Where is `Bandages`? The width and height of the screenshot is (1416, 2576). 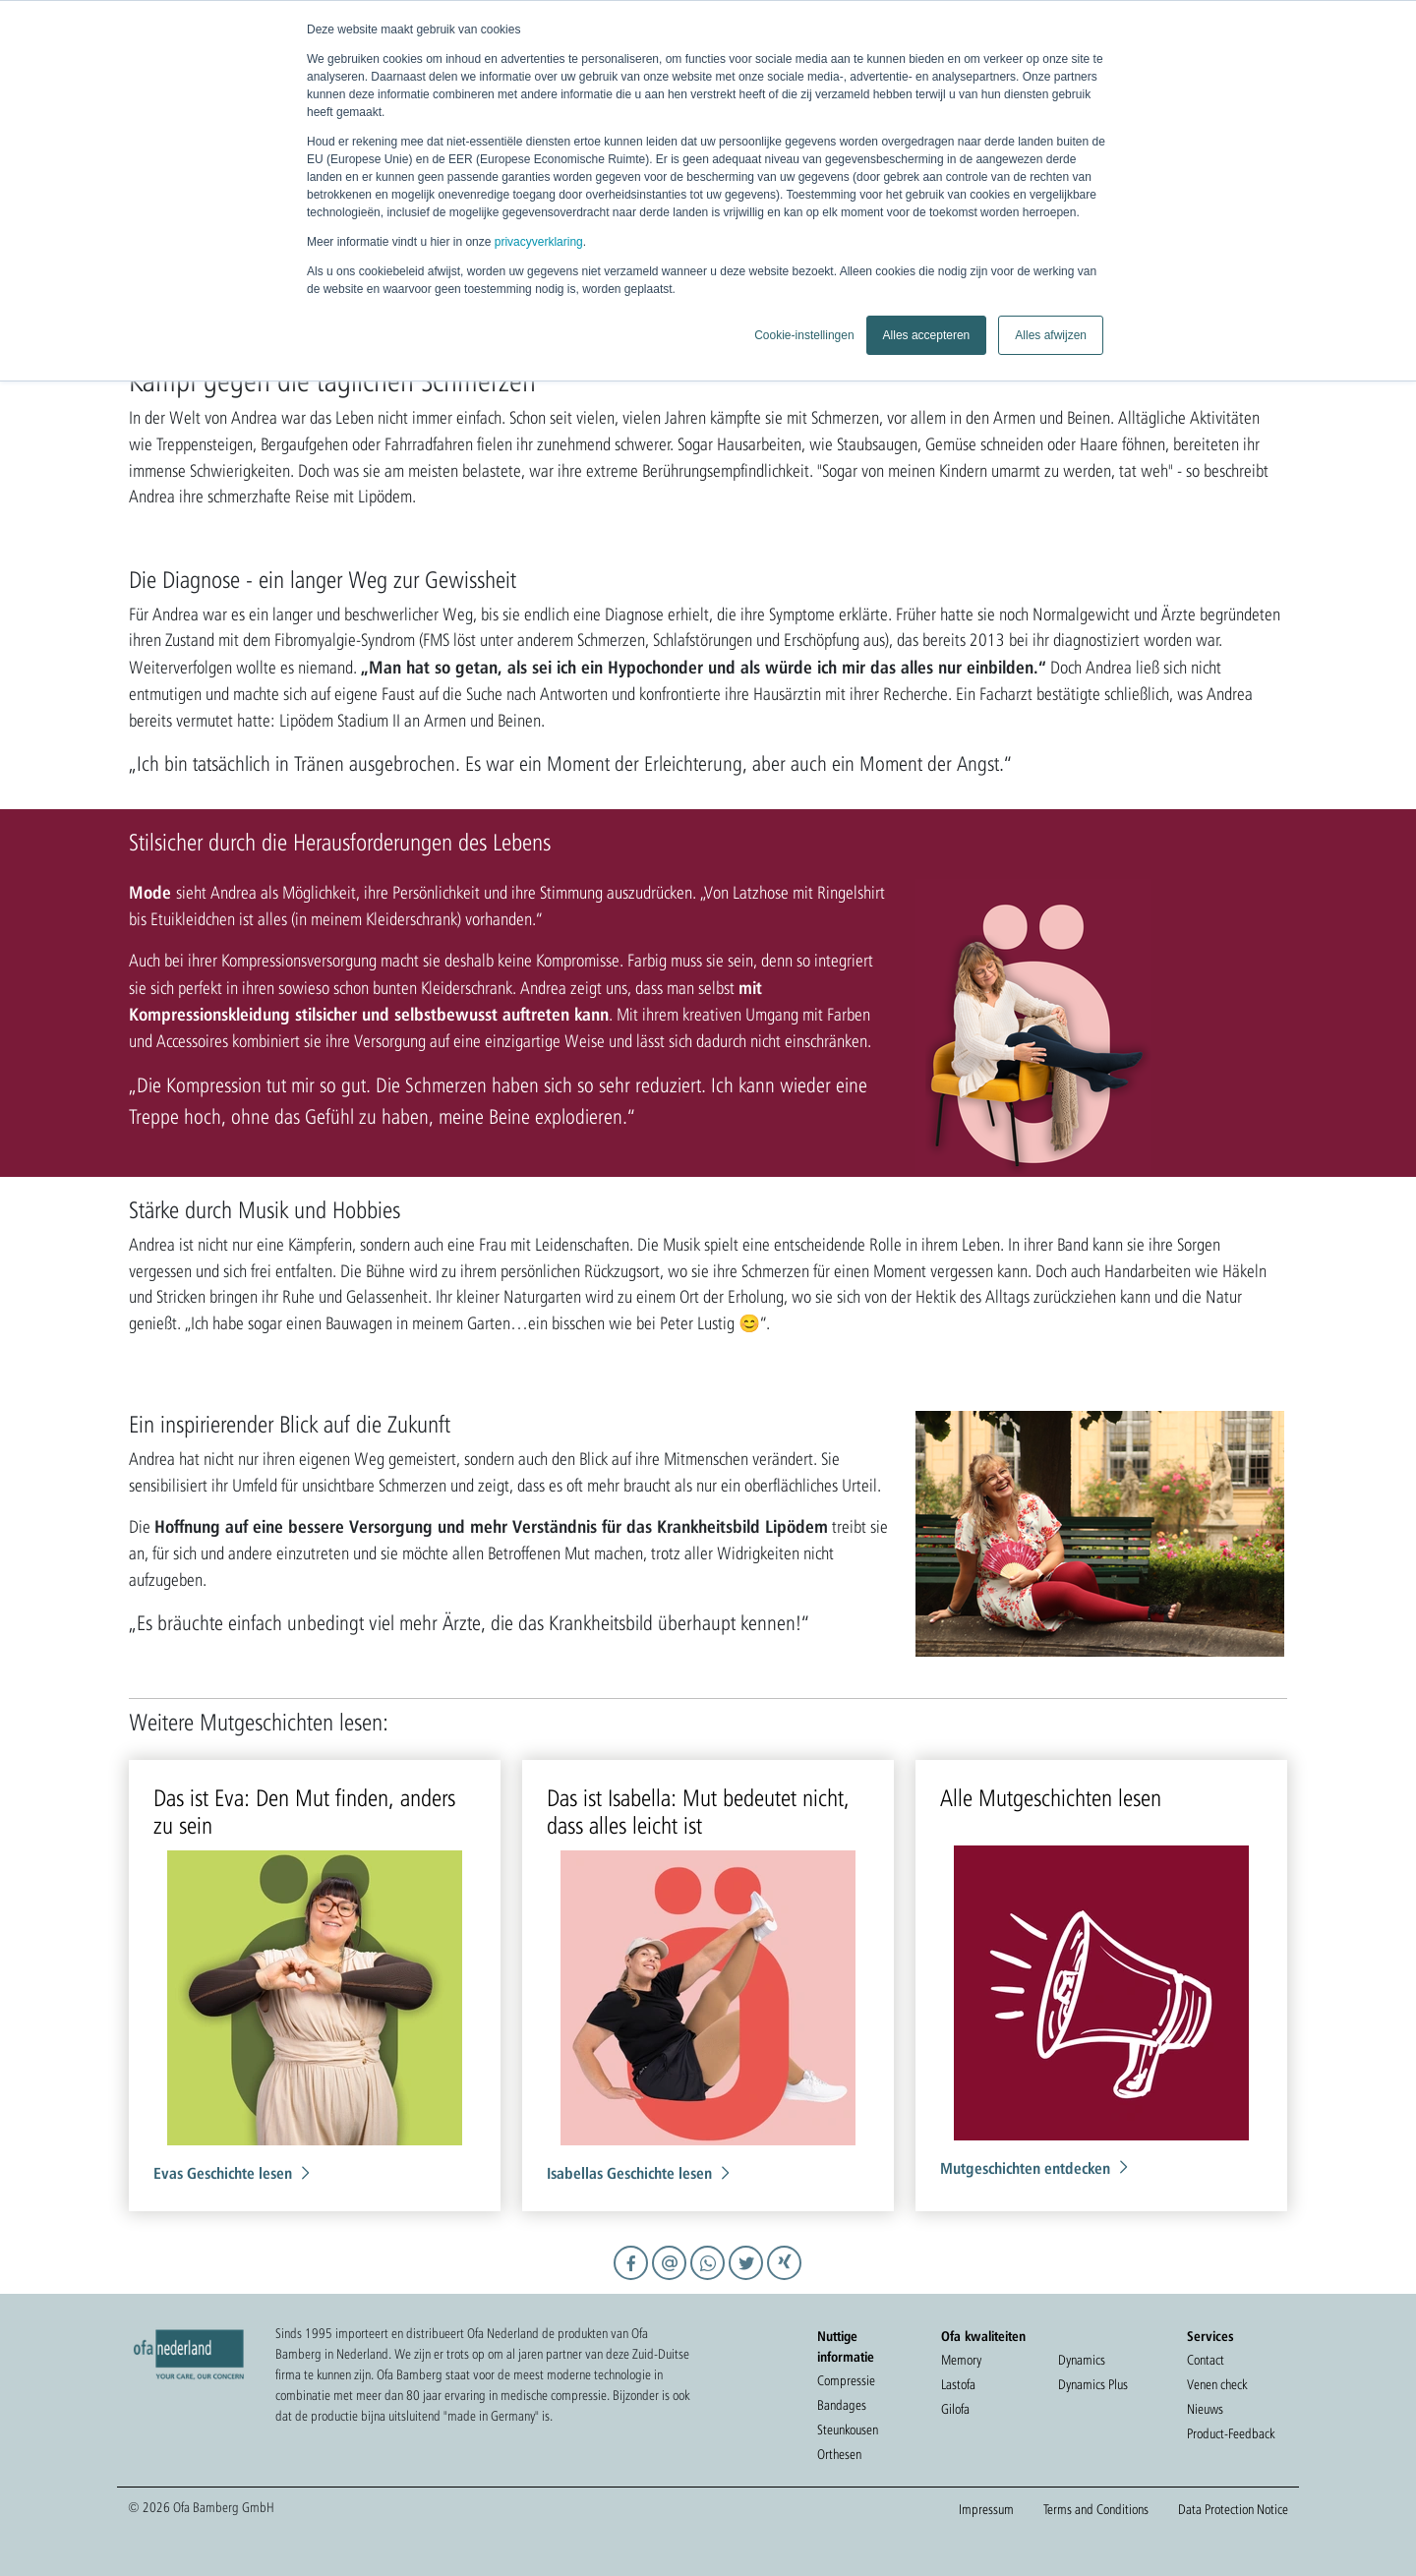 Bandages is located at coordinates (841, 2405).